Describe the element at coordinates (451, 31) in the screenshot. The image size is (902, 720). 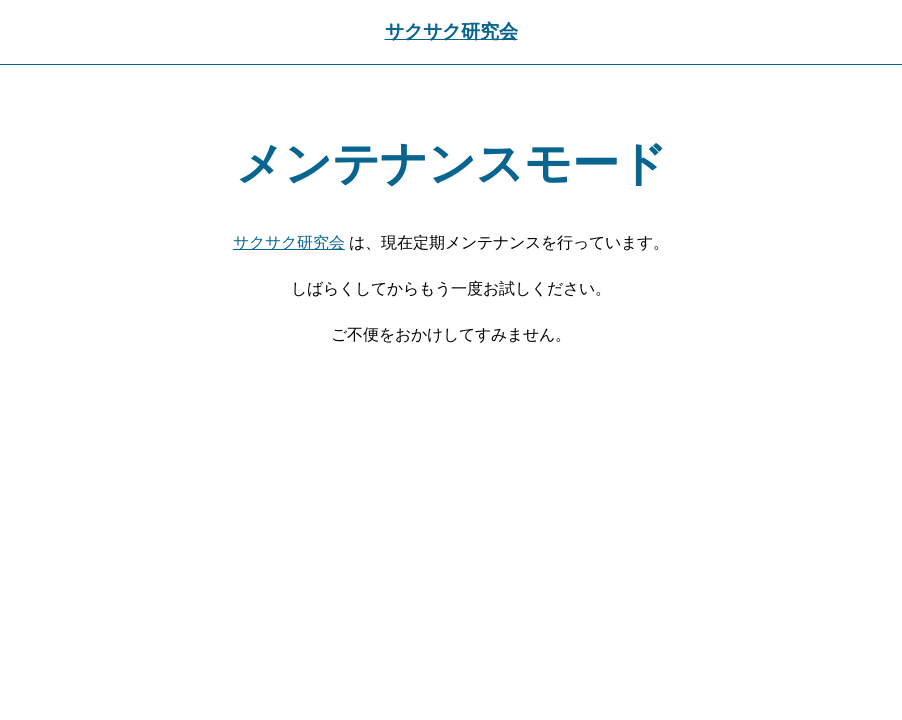
I see `サクサク研究会` at that location.